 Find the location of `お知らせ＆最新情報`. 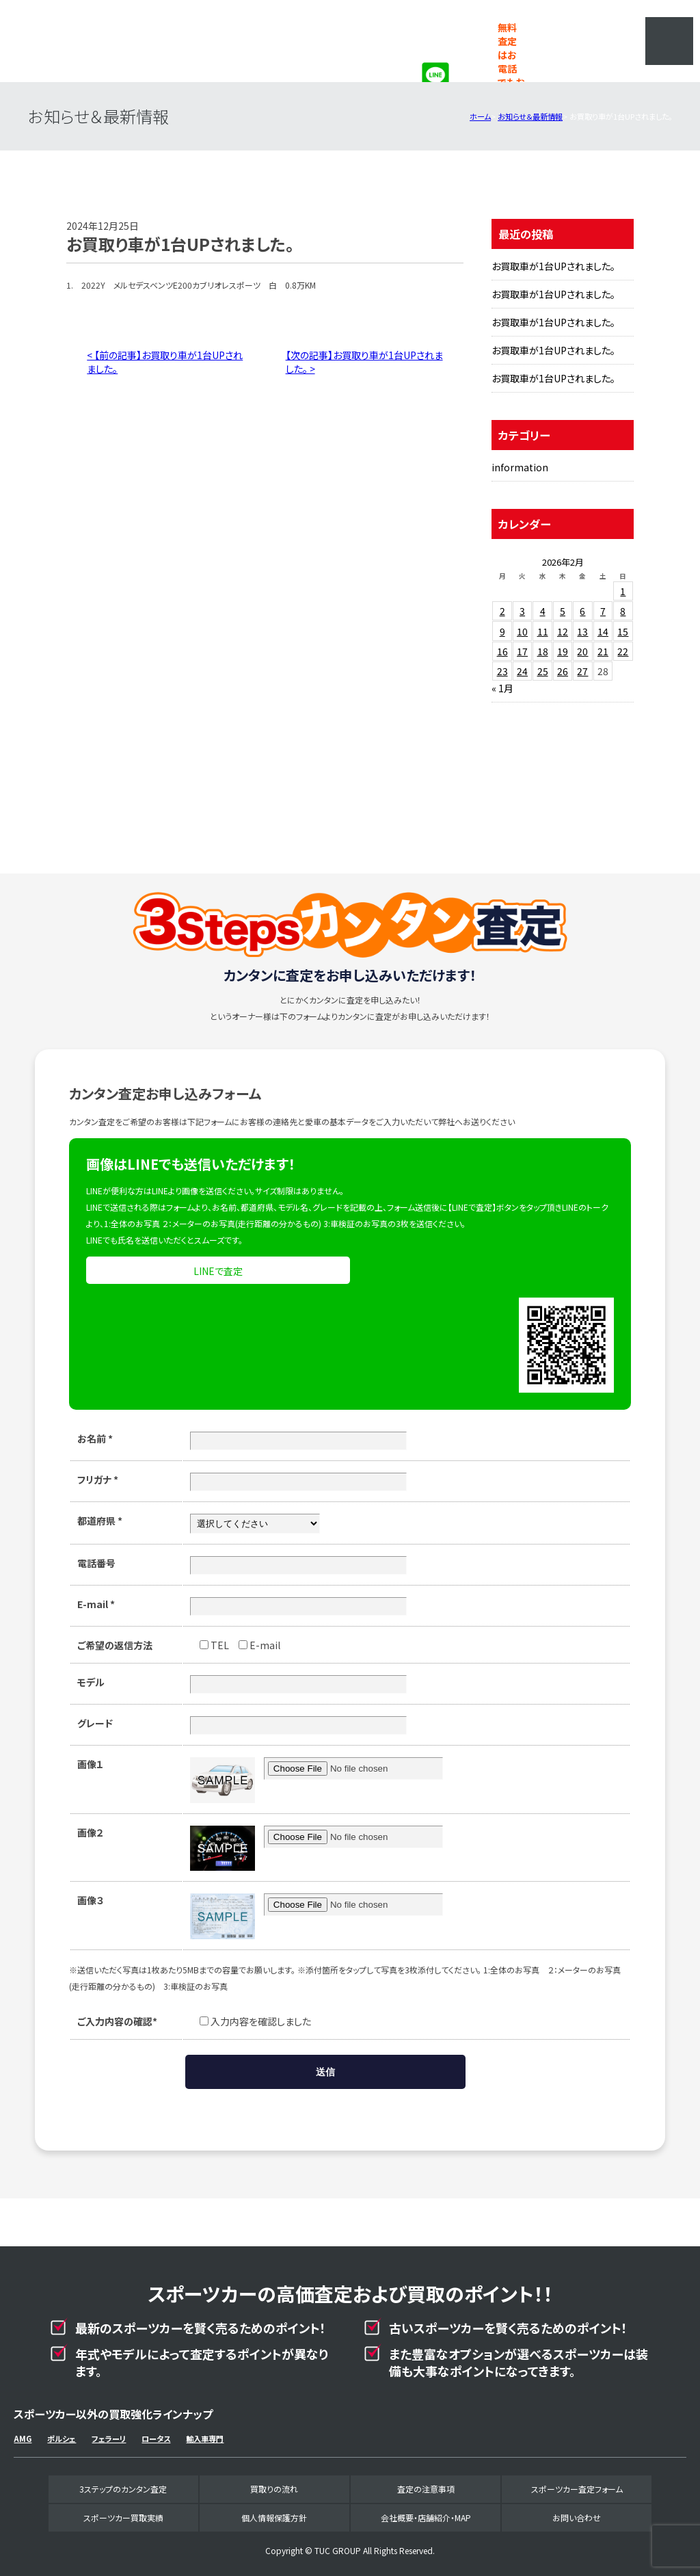

お知らせ＆最新情報 is located at coordinates (530, 116).